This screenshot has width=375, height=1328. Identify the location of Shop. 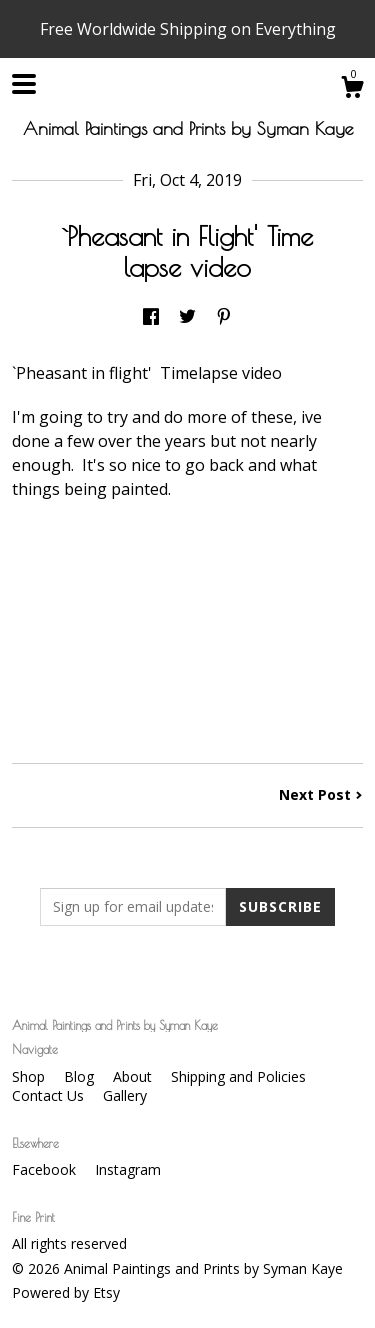
(30, 1076).